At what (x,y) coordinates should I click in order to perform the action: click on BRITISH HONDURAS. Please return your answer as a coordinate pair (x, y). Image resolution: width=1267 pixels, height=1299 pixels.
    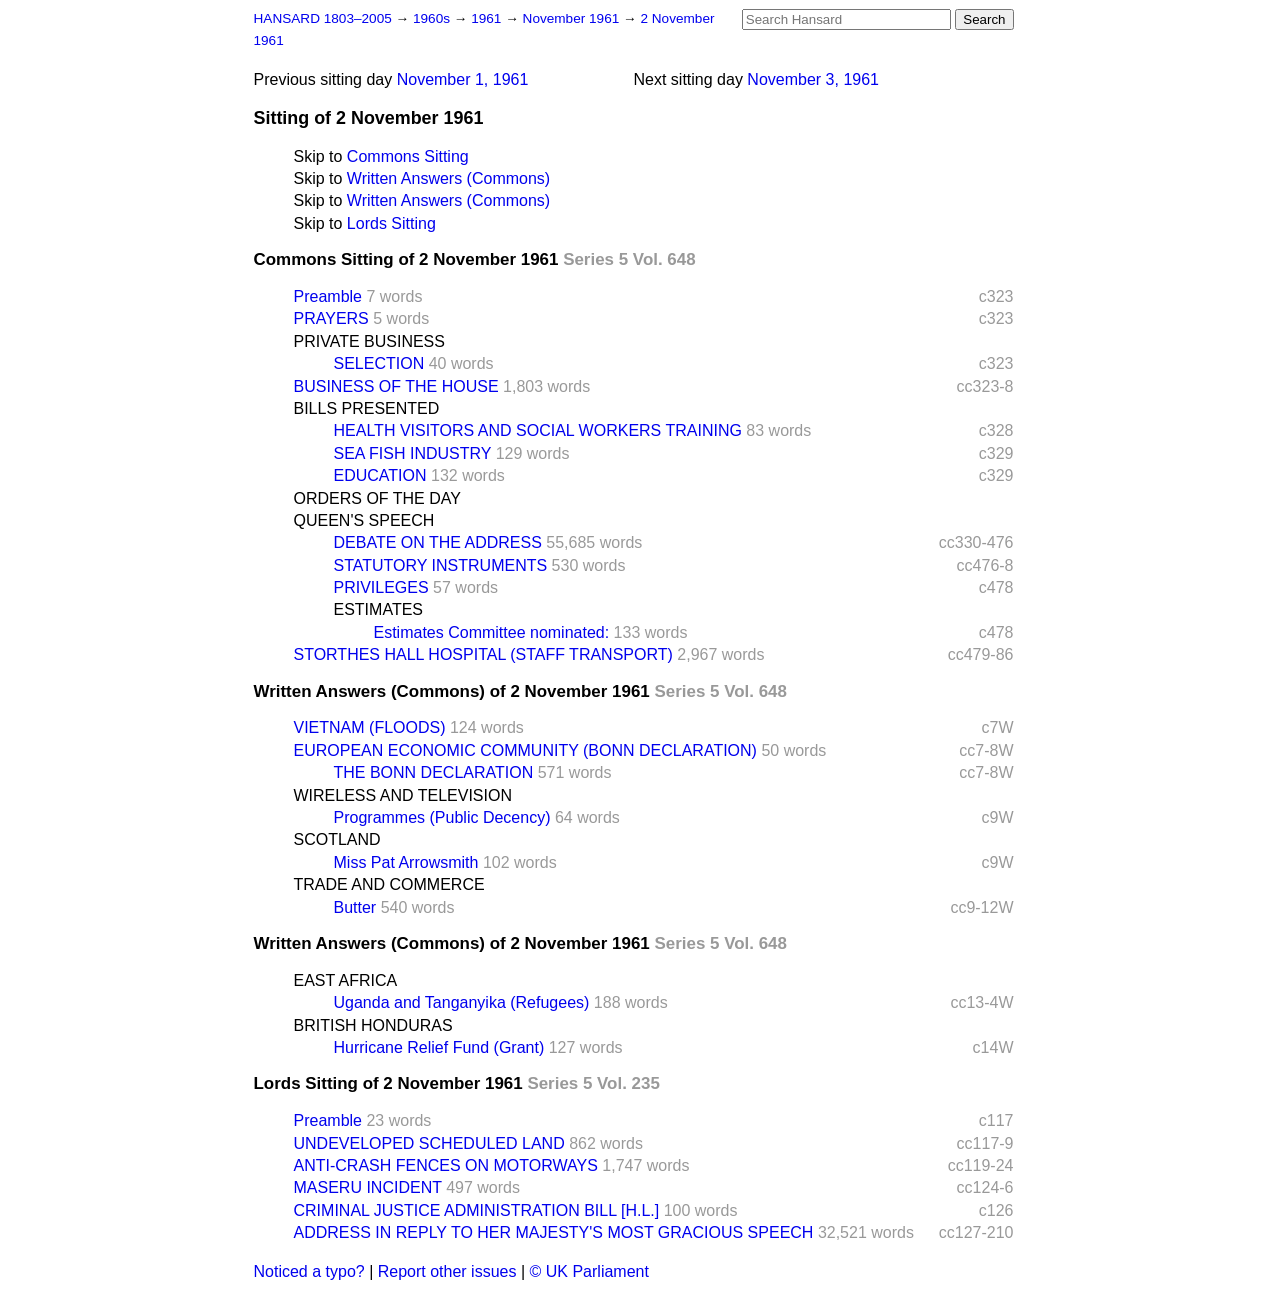
    Looking at the image, I should click on (373, 1025).